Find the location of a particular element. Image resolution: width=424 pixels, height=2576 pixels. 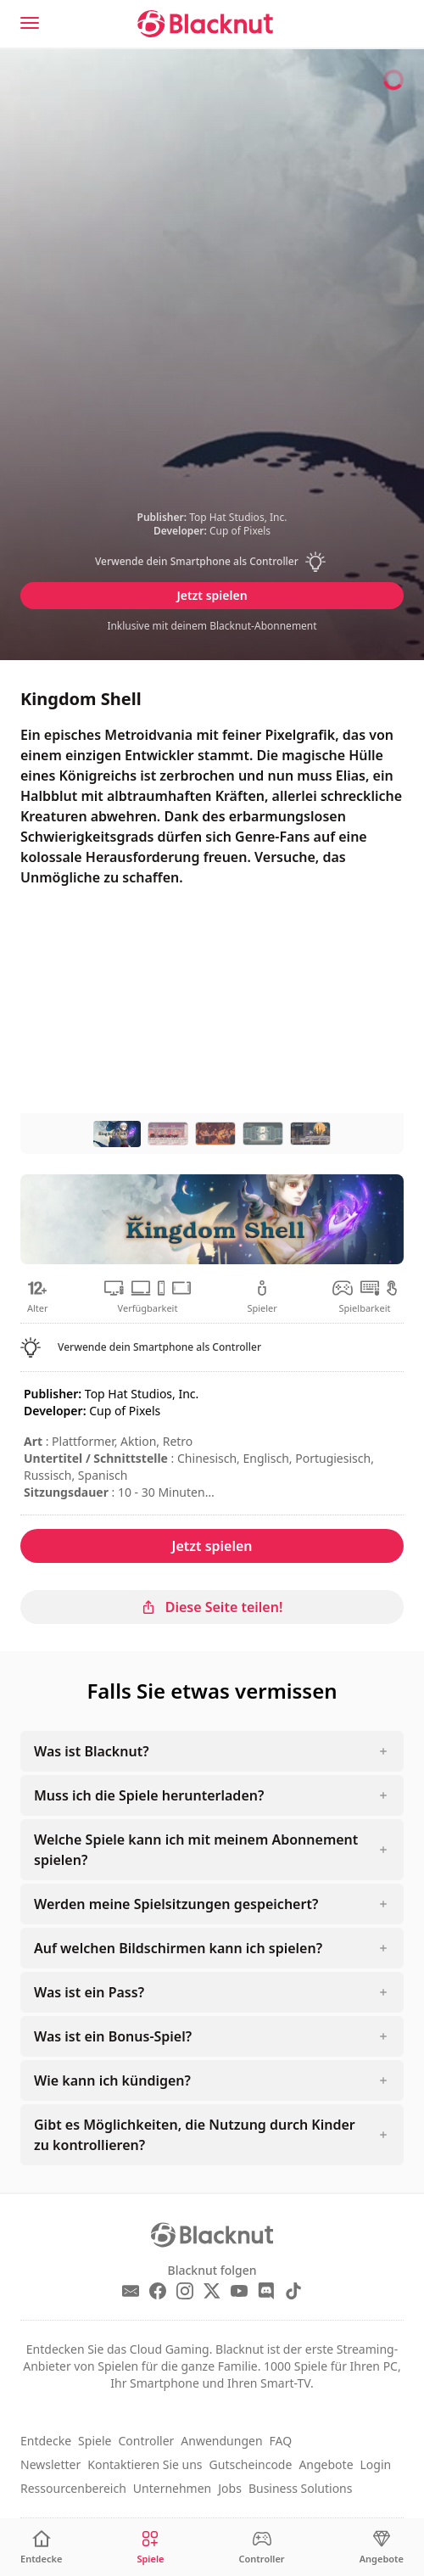

[Menu] is located at coordinates (29, 23).